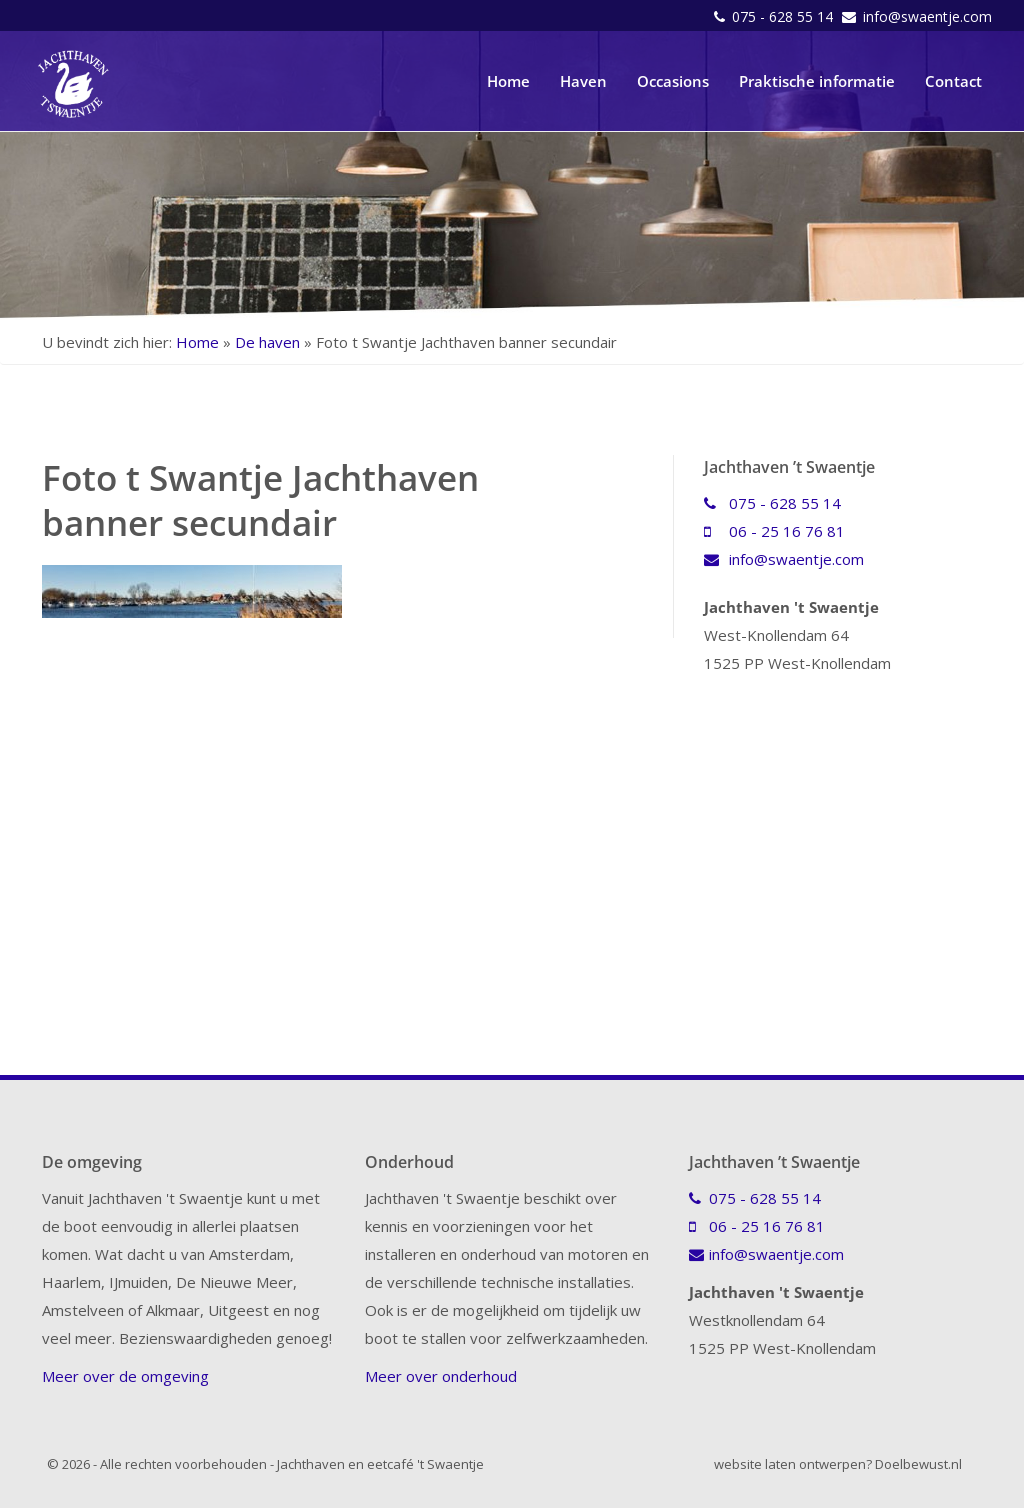  What do you see at coordinates (673, 81) in the screenshot?
I see `Occasions` at bounding box center [673, 81].